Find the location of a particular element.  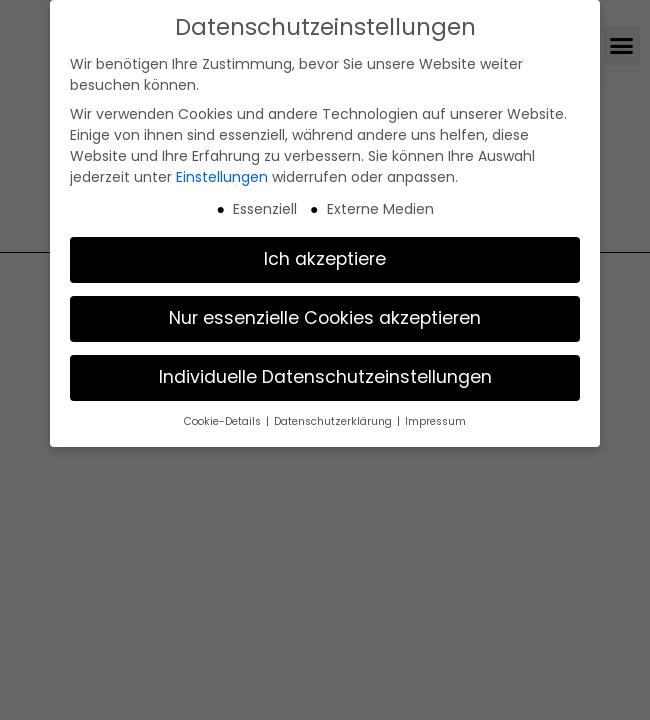

Ich akzeptiere [button] is located at coordinates (325, 259).